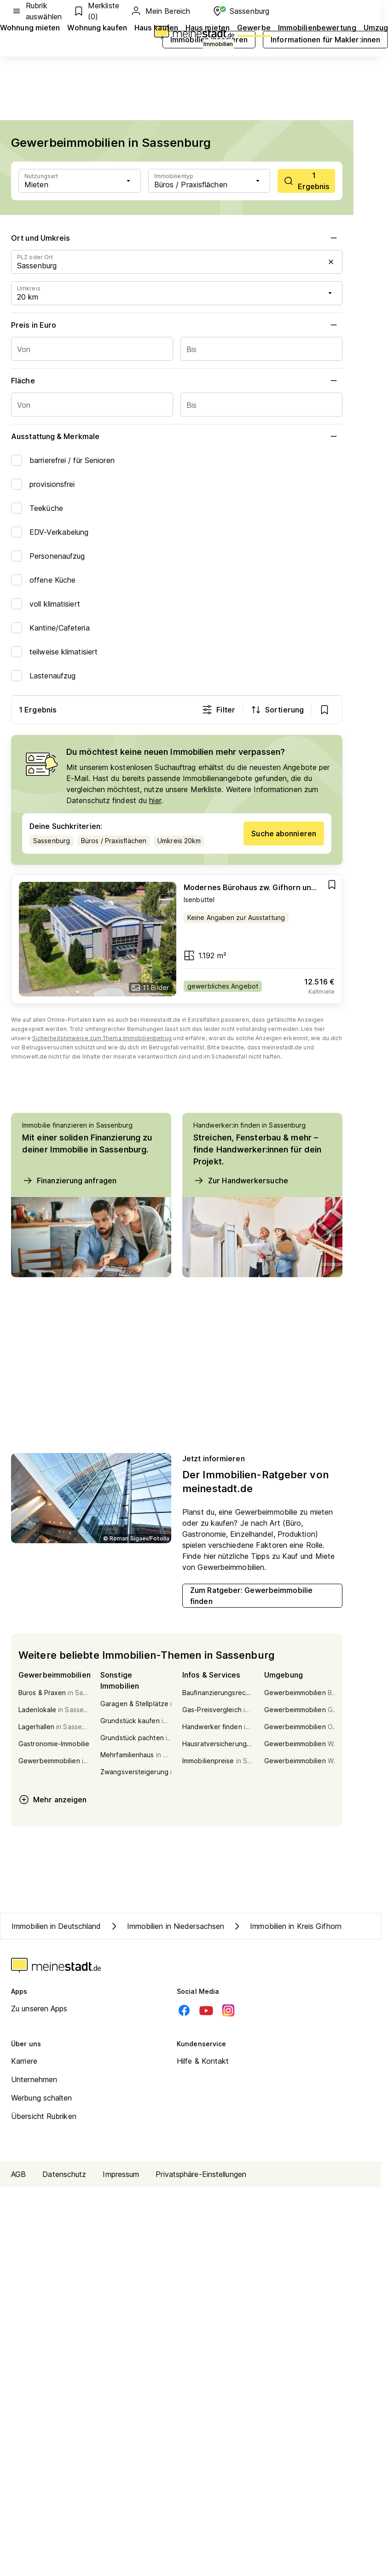 Image resolution: width=388 pixels, height=2576 pixels. What do you see at coordinates (167, 1926) in the screenshot?
I see `Immobilien in Niedersachsen` at bounding box center [167, 1926].